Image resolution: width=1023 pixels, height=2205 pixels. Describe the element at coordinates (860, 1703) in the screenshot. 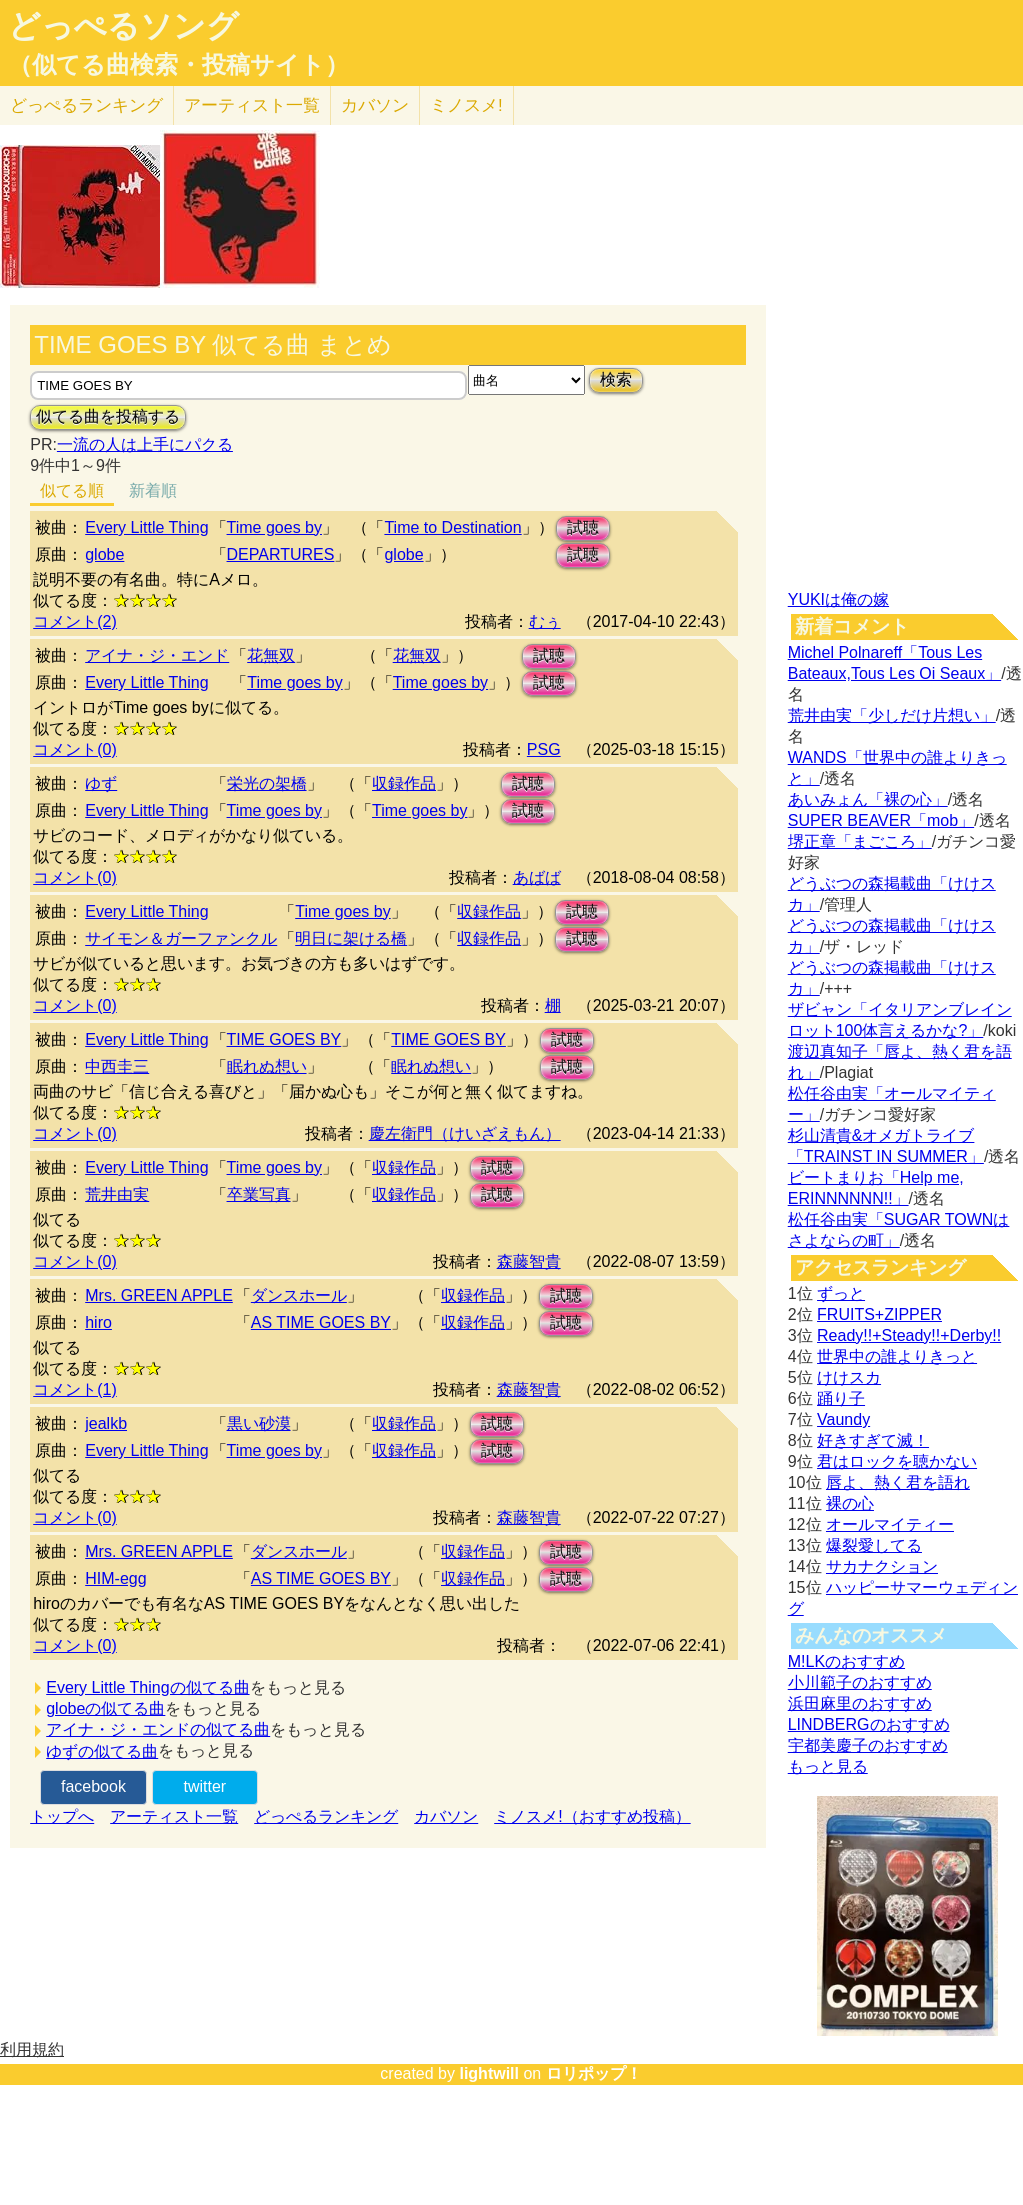

I see `浜田麻里のおすすめ` at that location.